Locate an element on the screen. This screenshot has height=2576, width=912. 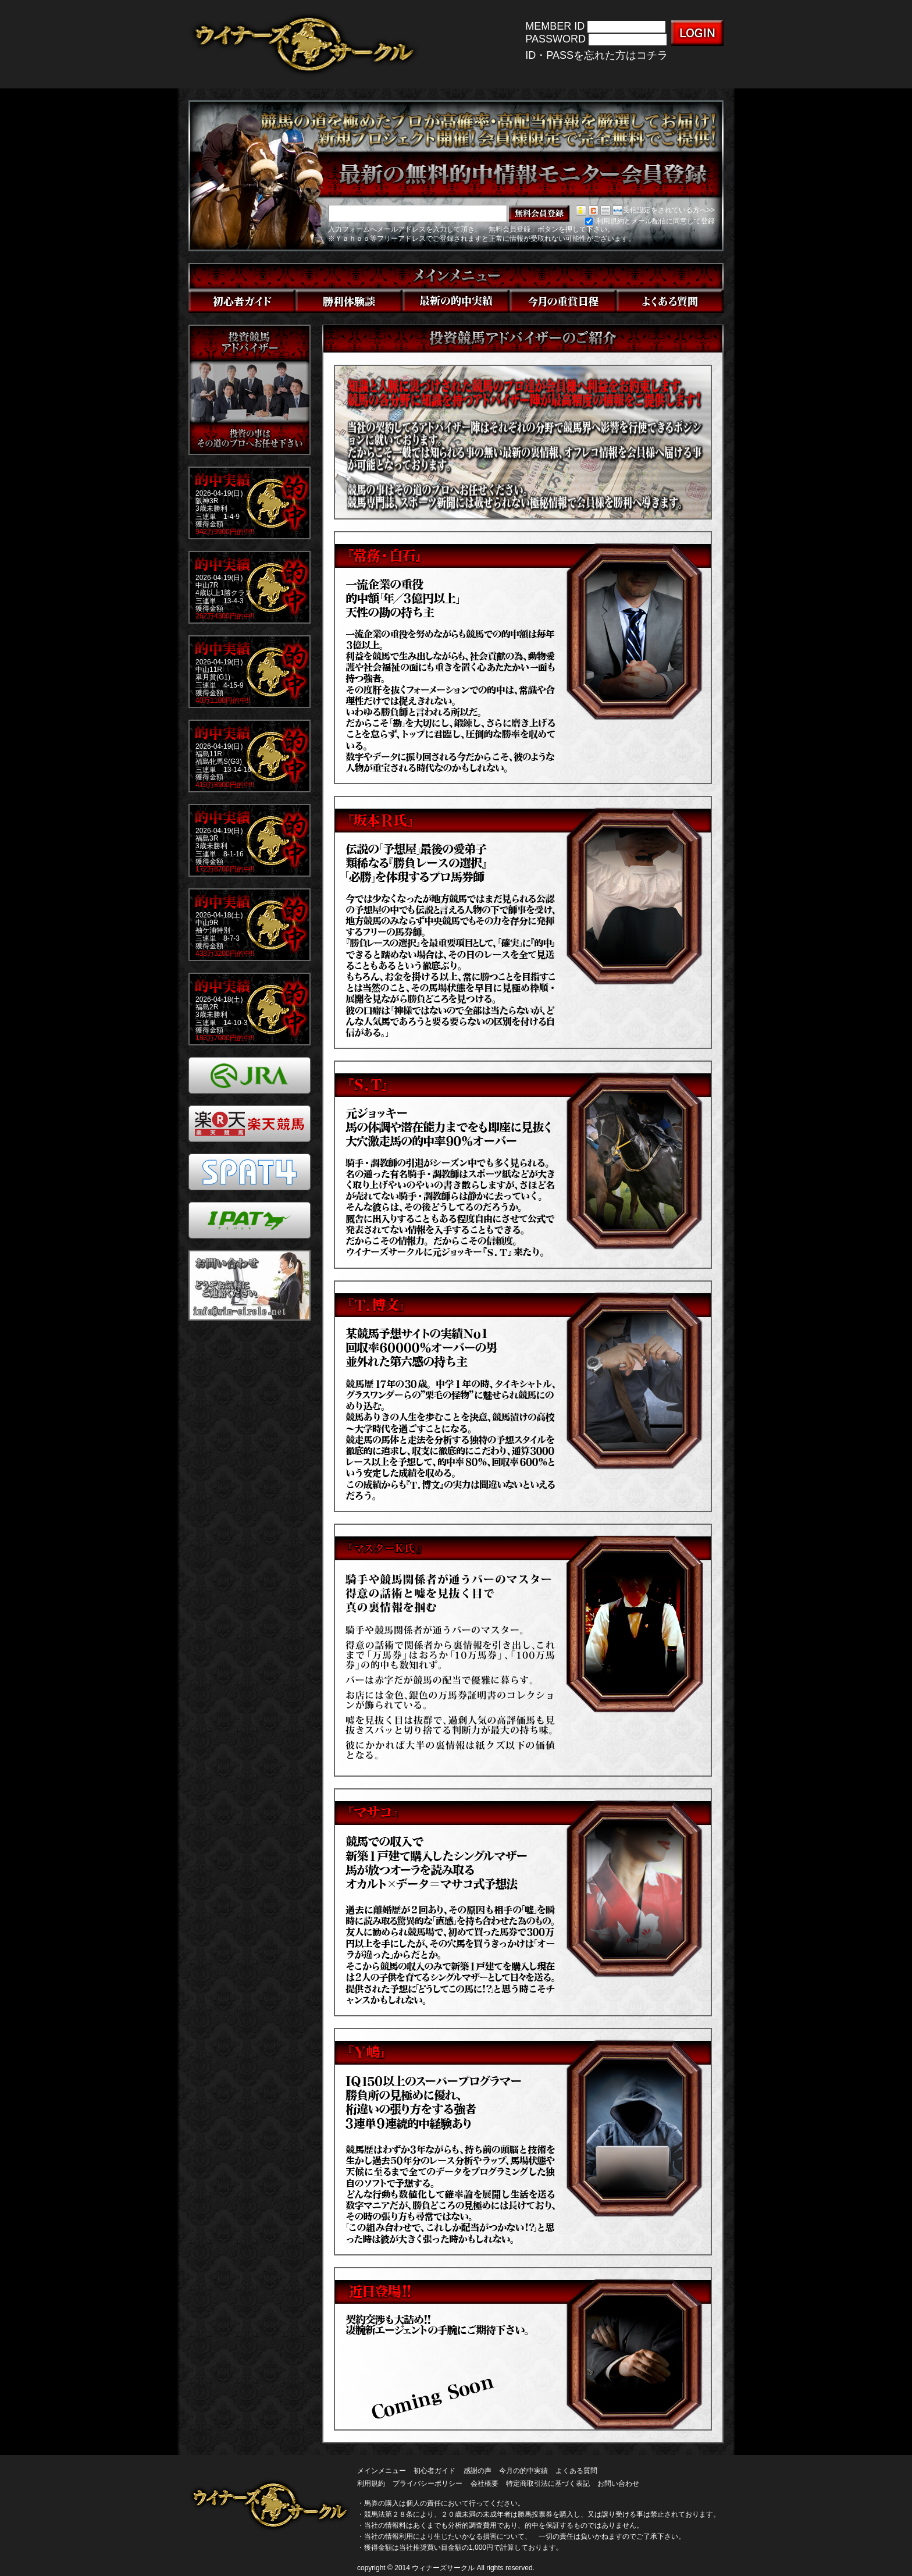
特定商取引法に基づく表記 is located at coordinates (548, 2483).